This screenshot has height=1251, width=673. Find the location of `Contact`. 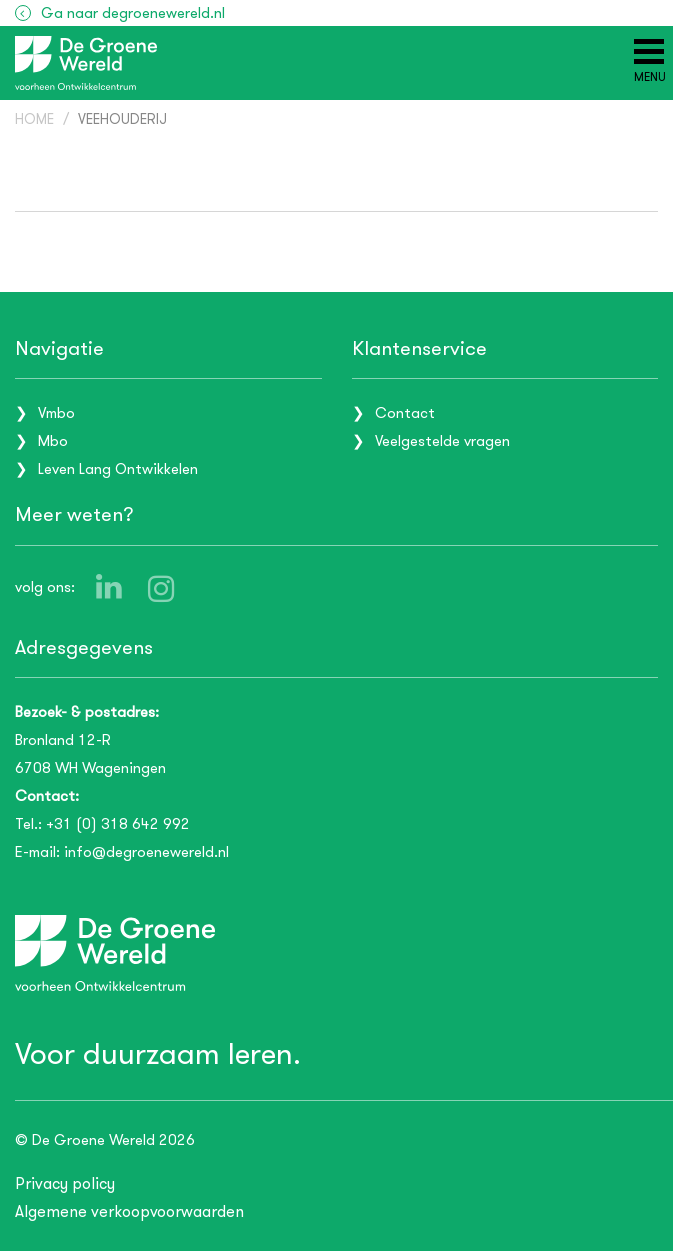

Contact is located at coordinates (405, 413).